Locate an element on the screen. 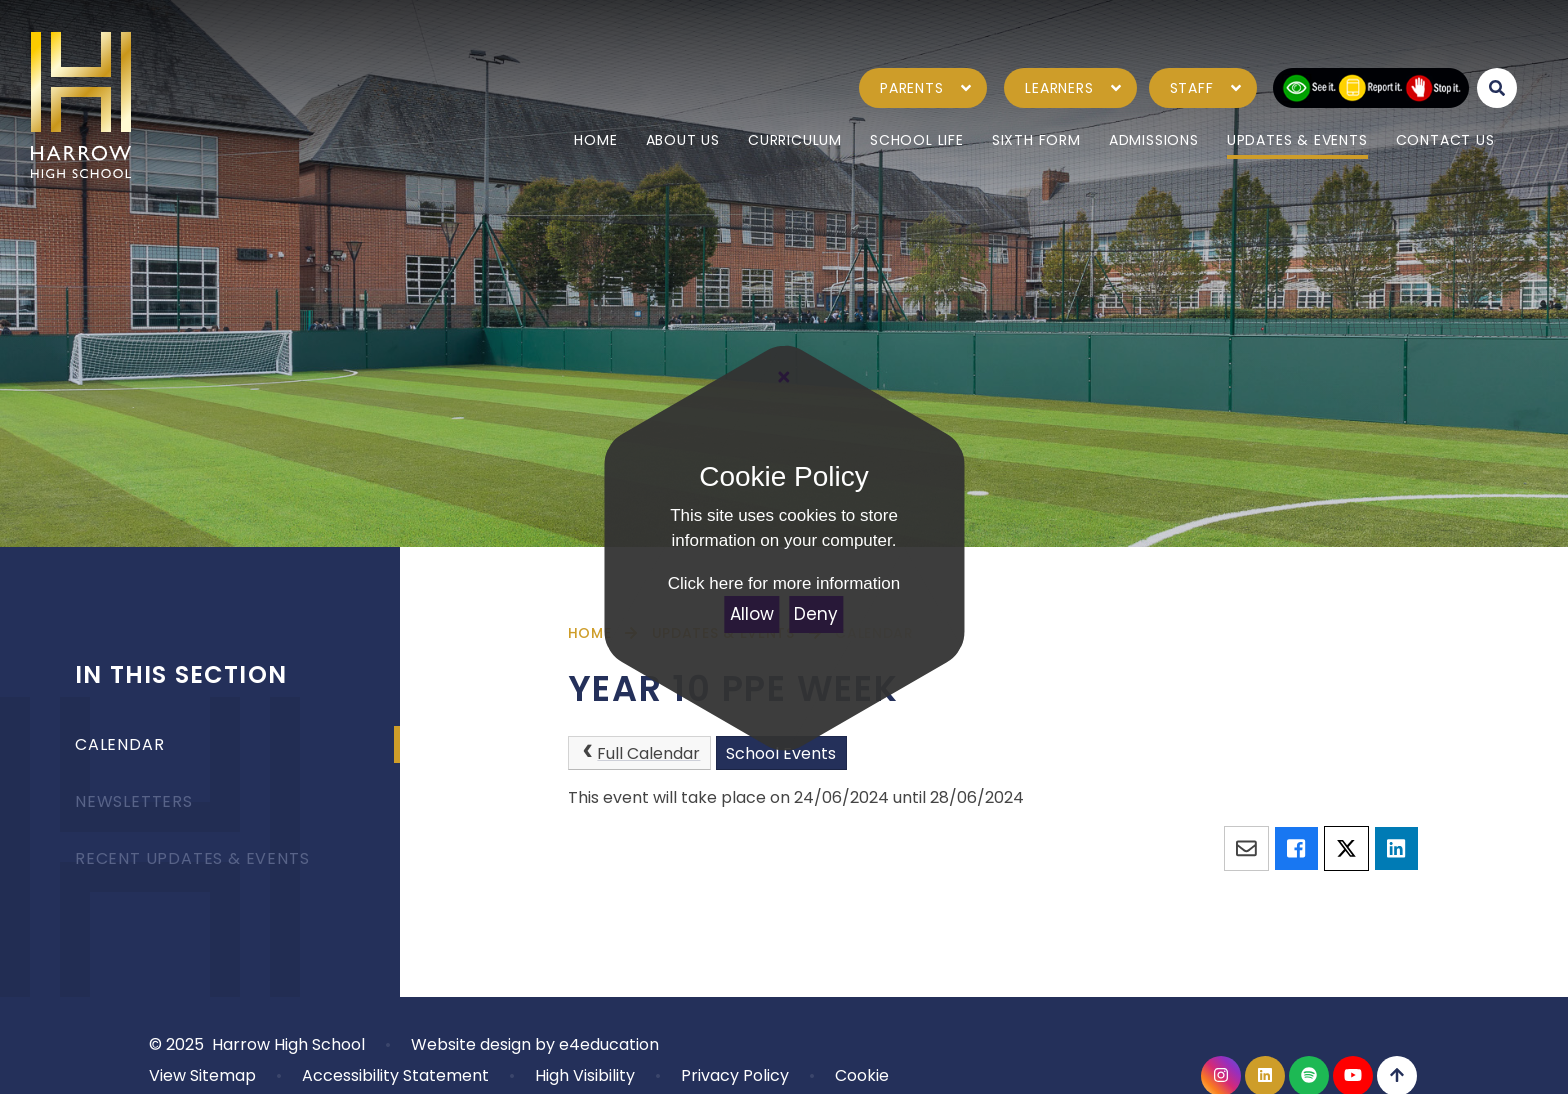 Image resolution: width=1568 pixels, height=1094 pixels. Home is located at coordinates (590, 633).